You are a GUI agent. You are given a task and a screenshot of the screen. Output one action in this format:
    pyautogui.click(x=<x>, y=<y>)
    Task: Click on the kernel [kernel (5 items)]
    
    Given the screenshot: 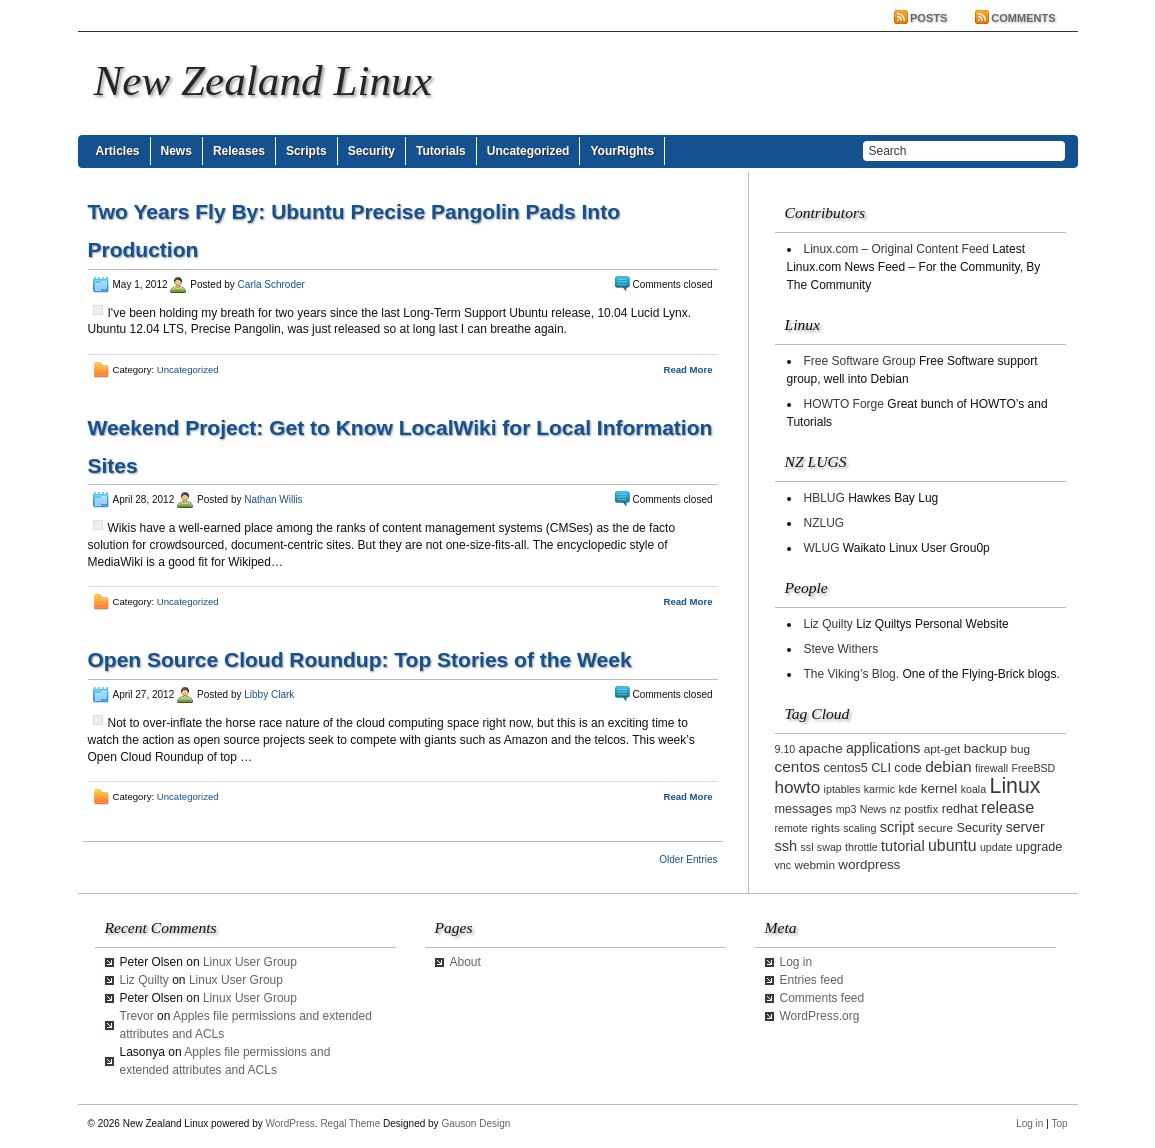 What is the action you would take?
    pyautogui.click(x=939, y=788)
    